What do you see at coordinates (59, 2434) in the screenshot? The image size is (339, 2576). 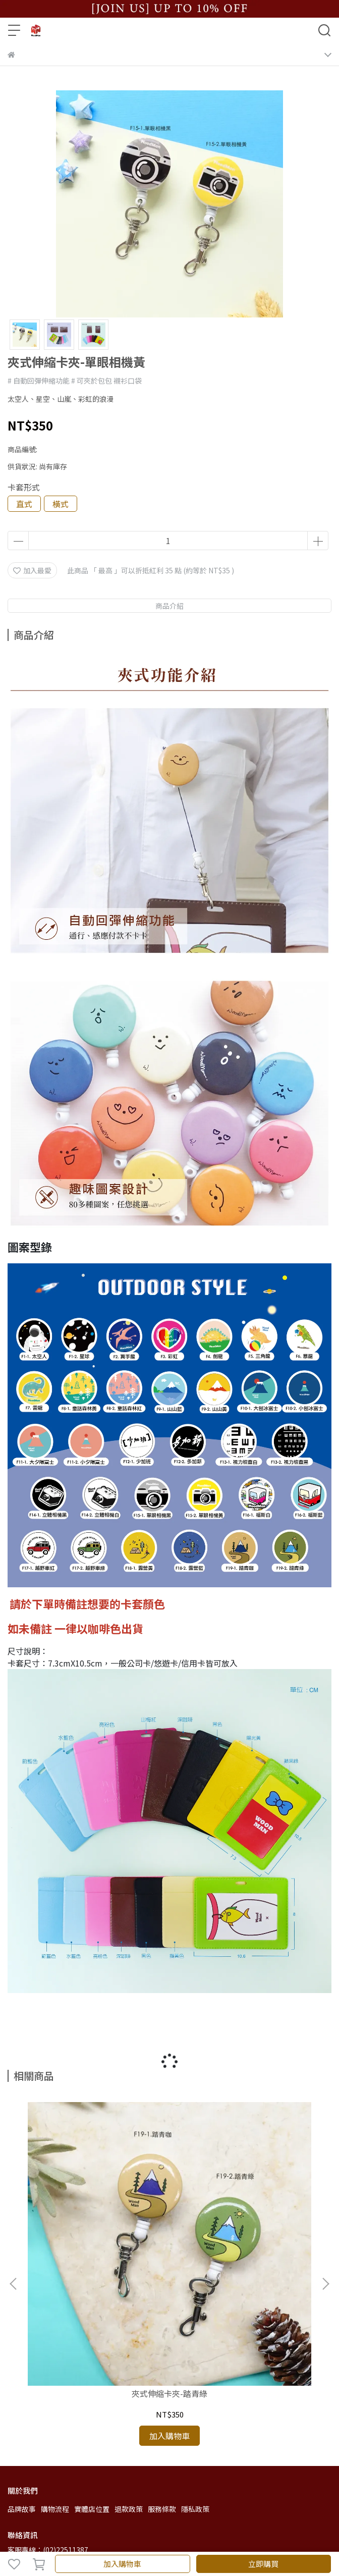 I see `信箱：wmn.jamie@gmail.com` at bounding box center [59, 2434].